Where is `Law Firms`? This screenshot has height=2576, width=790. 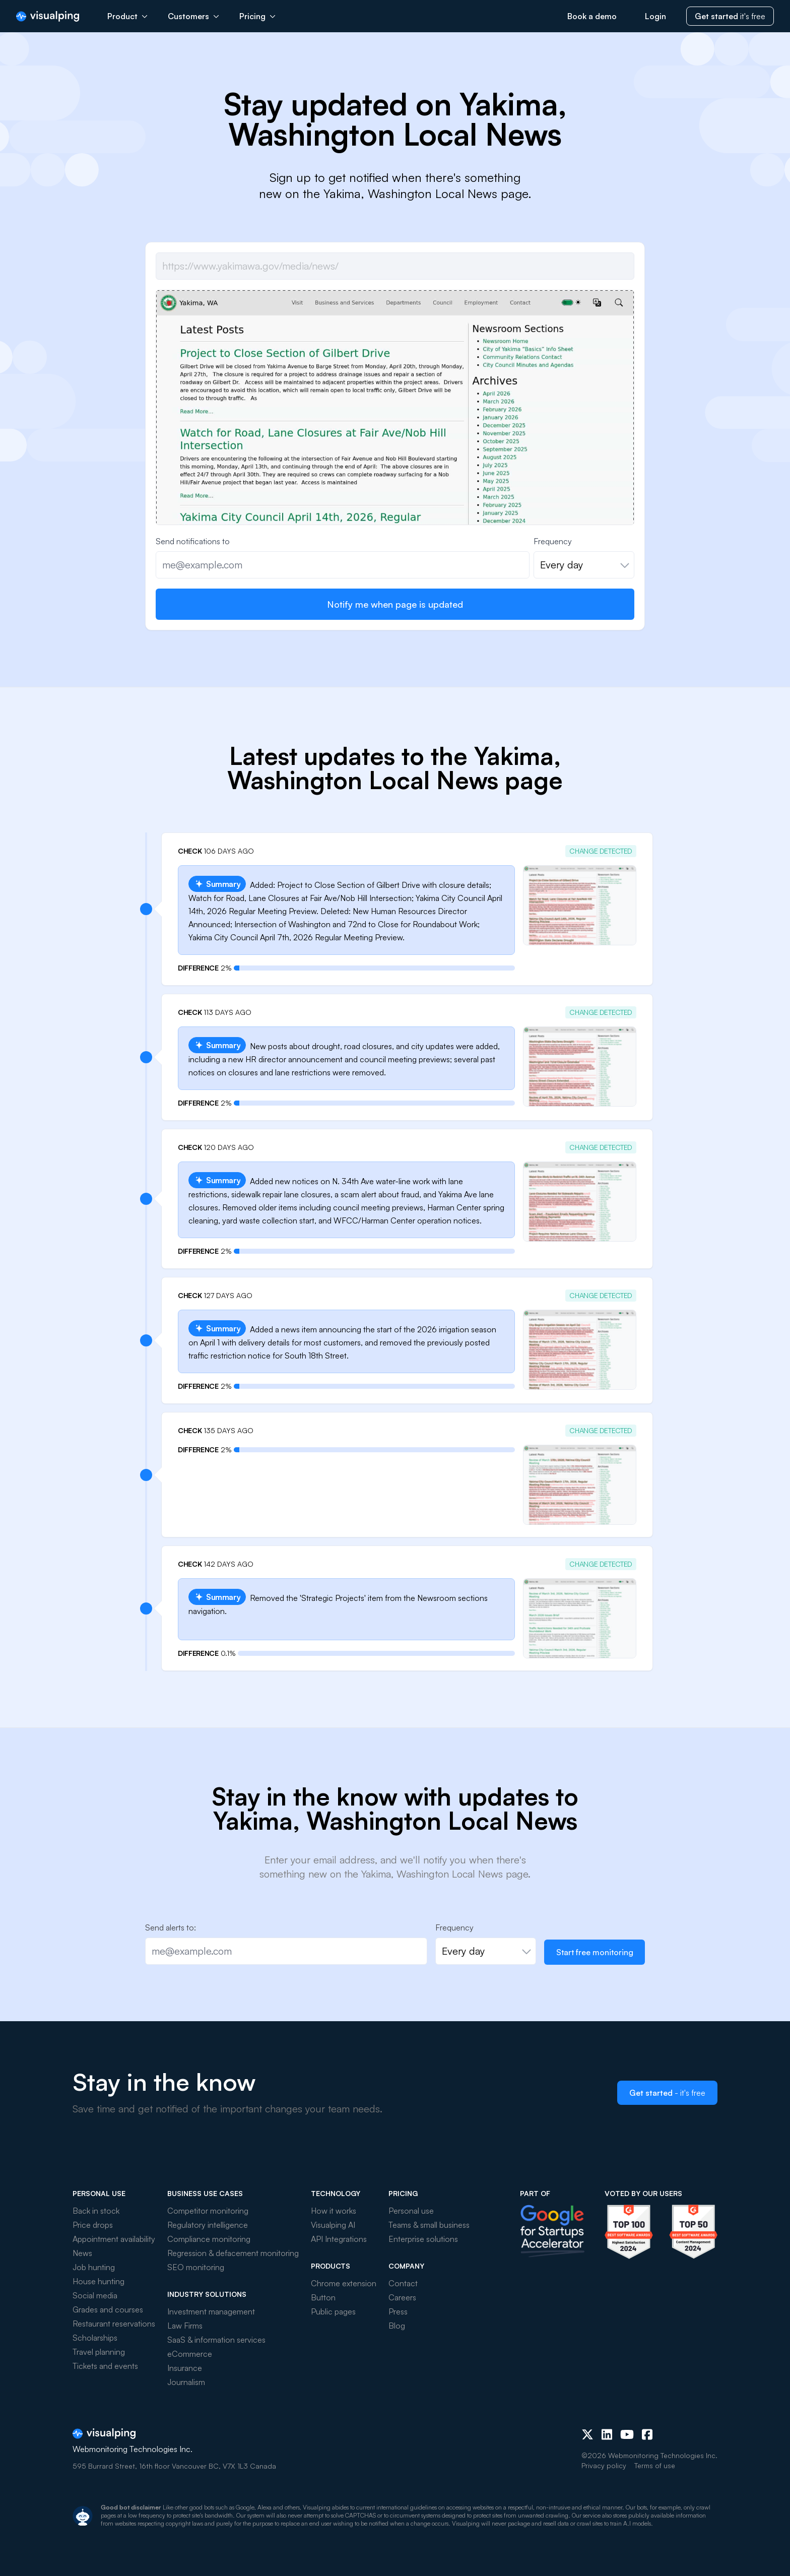 Law Firms is located at coordinates (185, 2326).